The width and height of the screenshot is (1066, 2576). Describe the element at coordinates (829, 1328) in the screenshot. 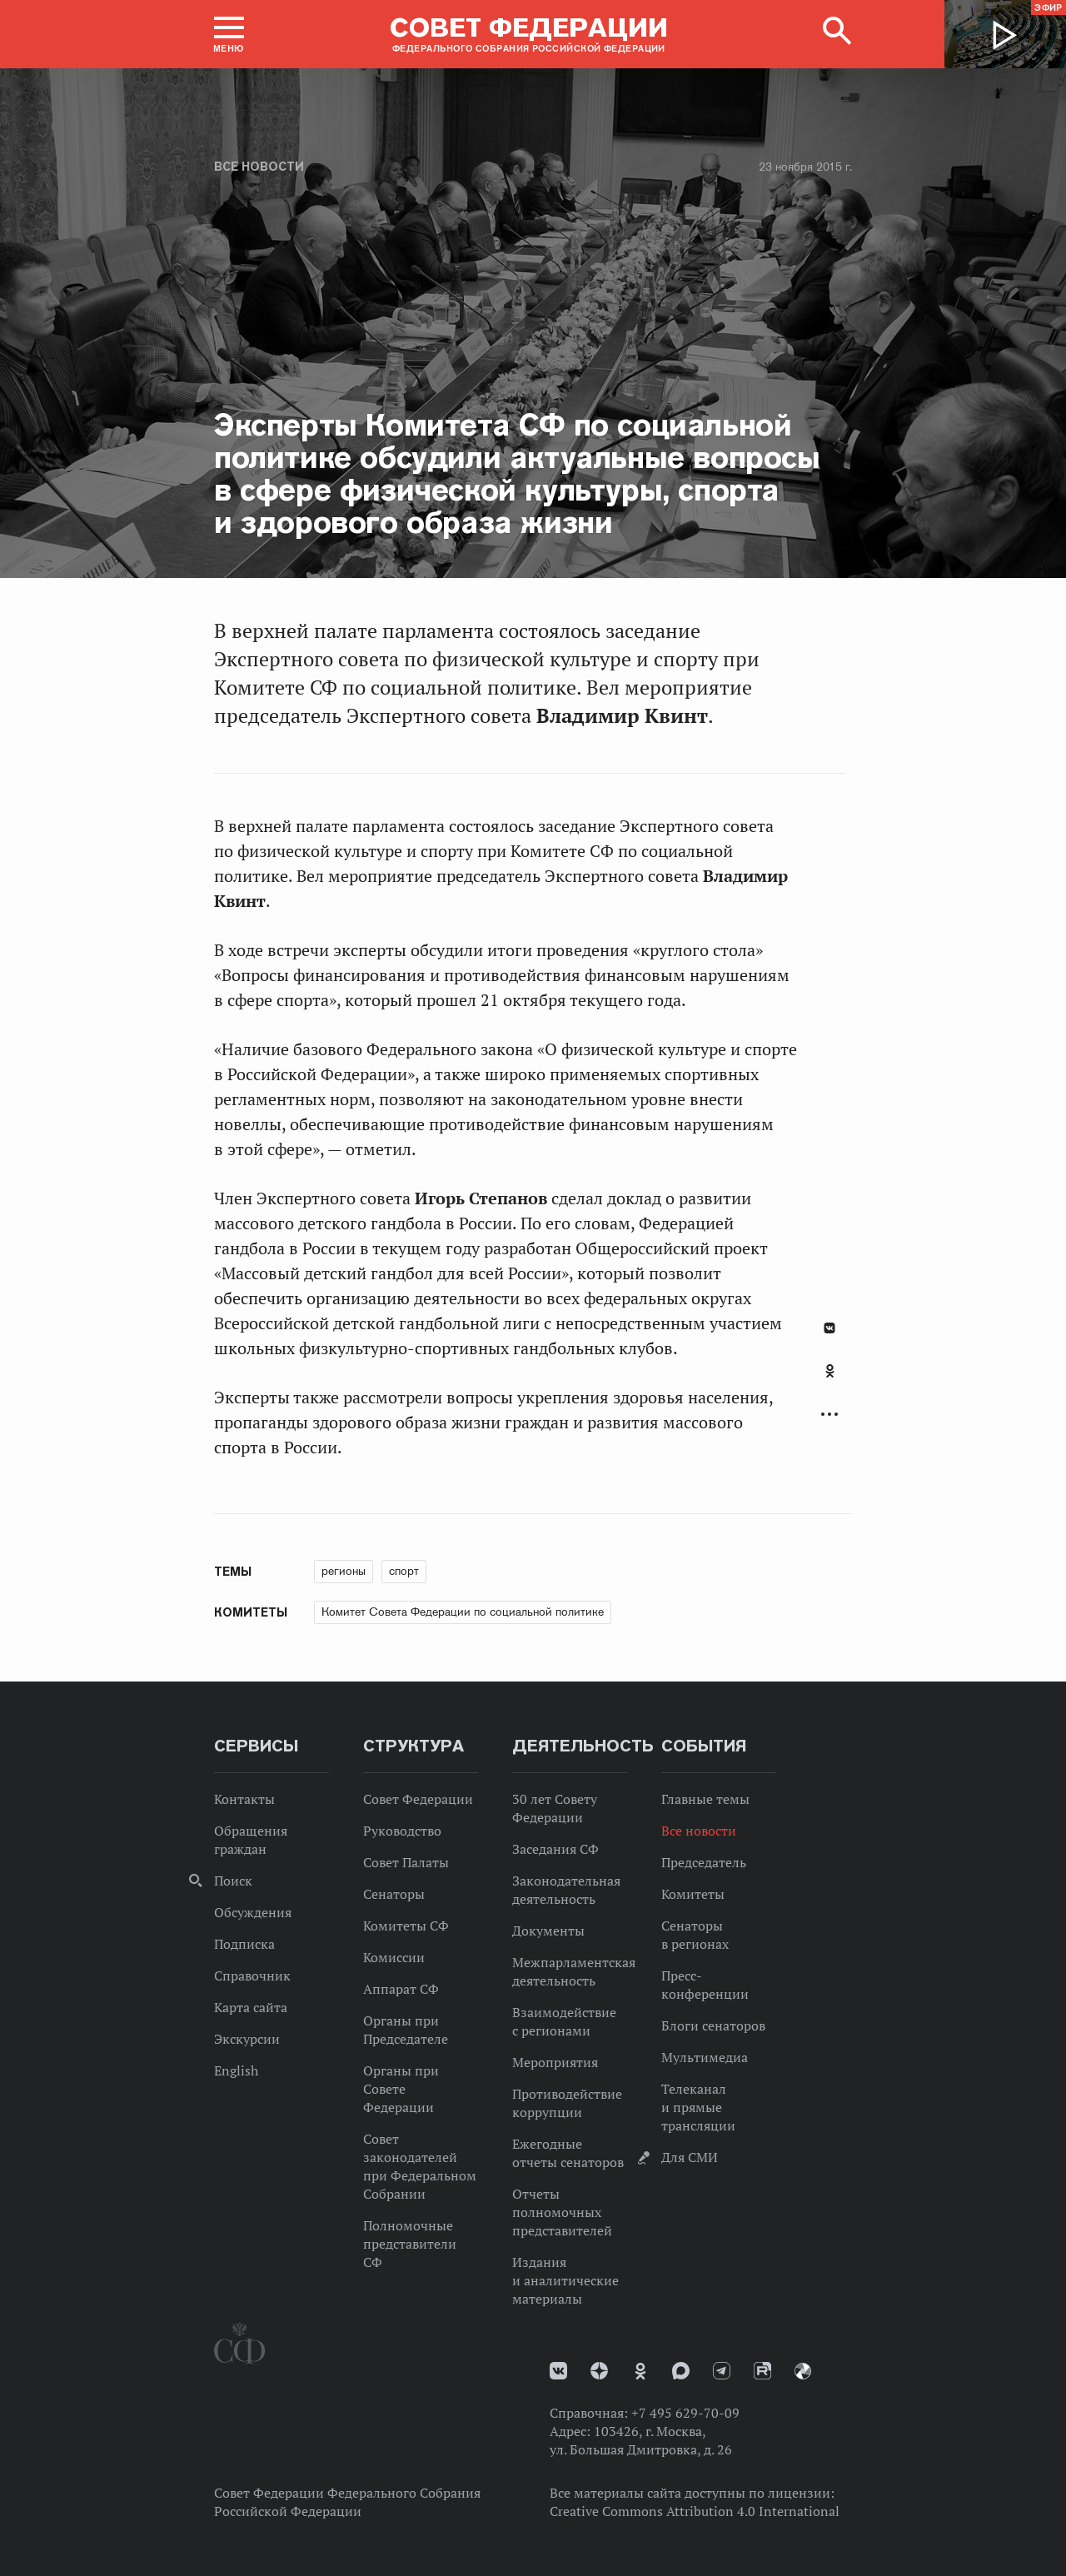

I see `В Контакте` at that location.